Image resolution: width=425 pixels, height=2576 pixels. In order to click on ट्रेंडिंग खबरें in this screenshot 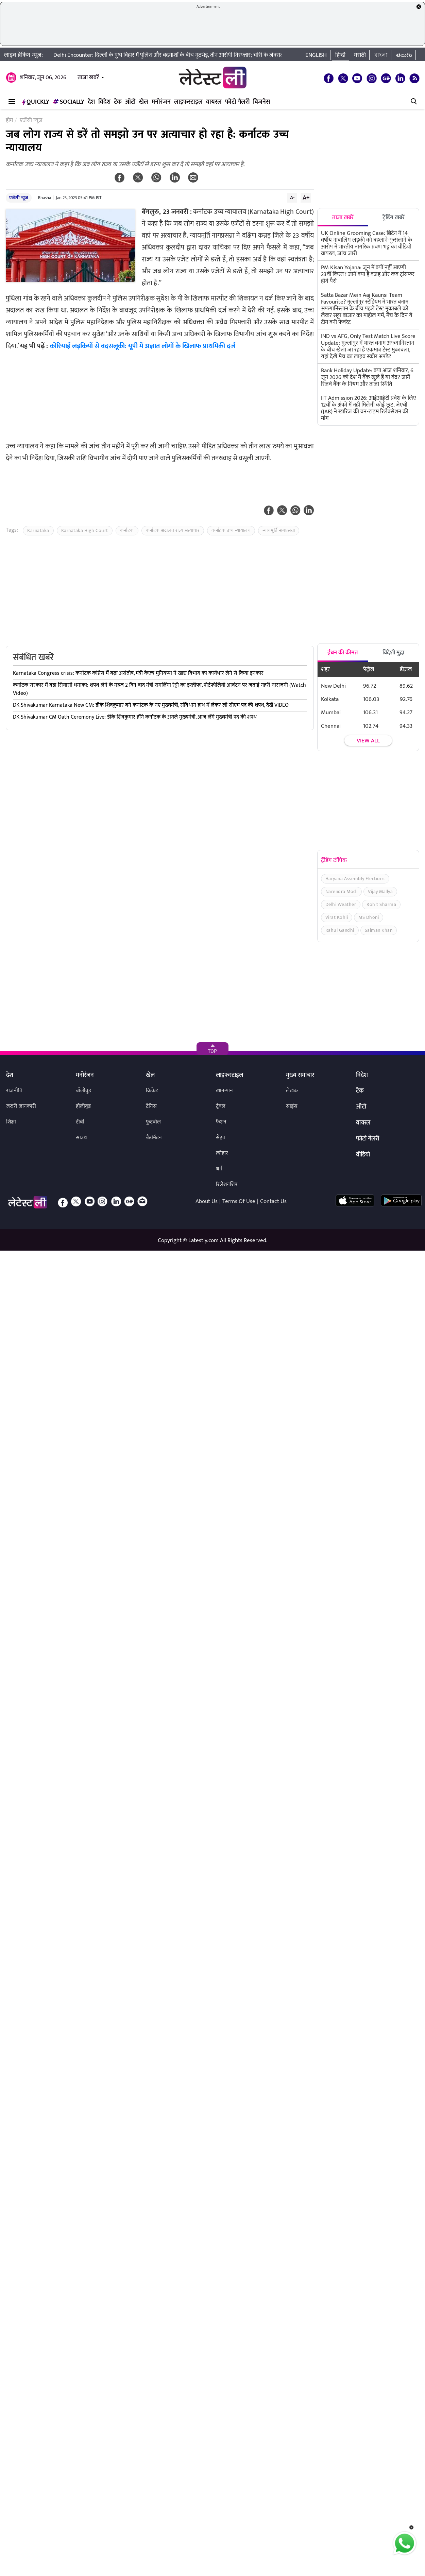, I will do `click(393, 217)`.